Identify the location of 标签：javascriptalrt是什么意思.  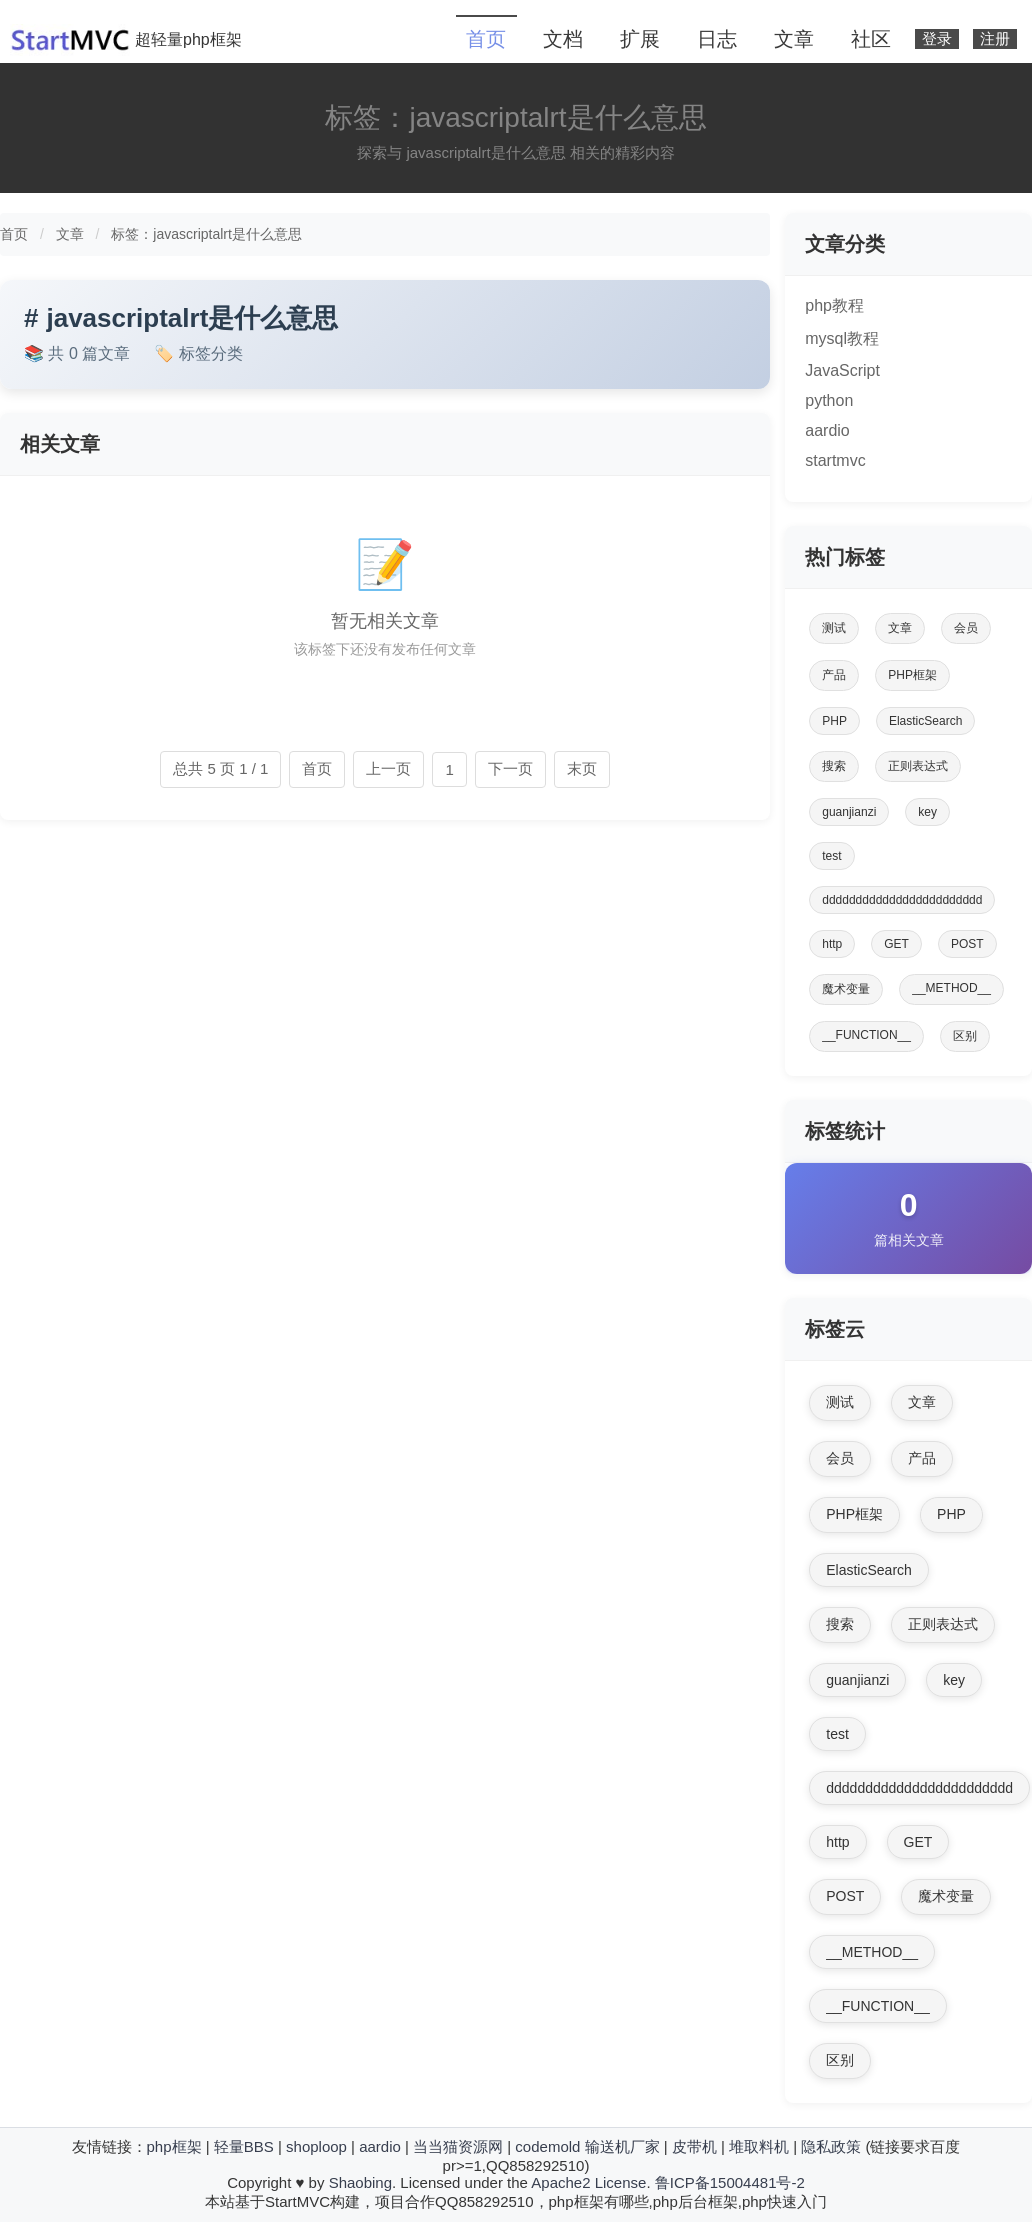
(206, 234).